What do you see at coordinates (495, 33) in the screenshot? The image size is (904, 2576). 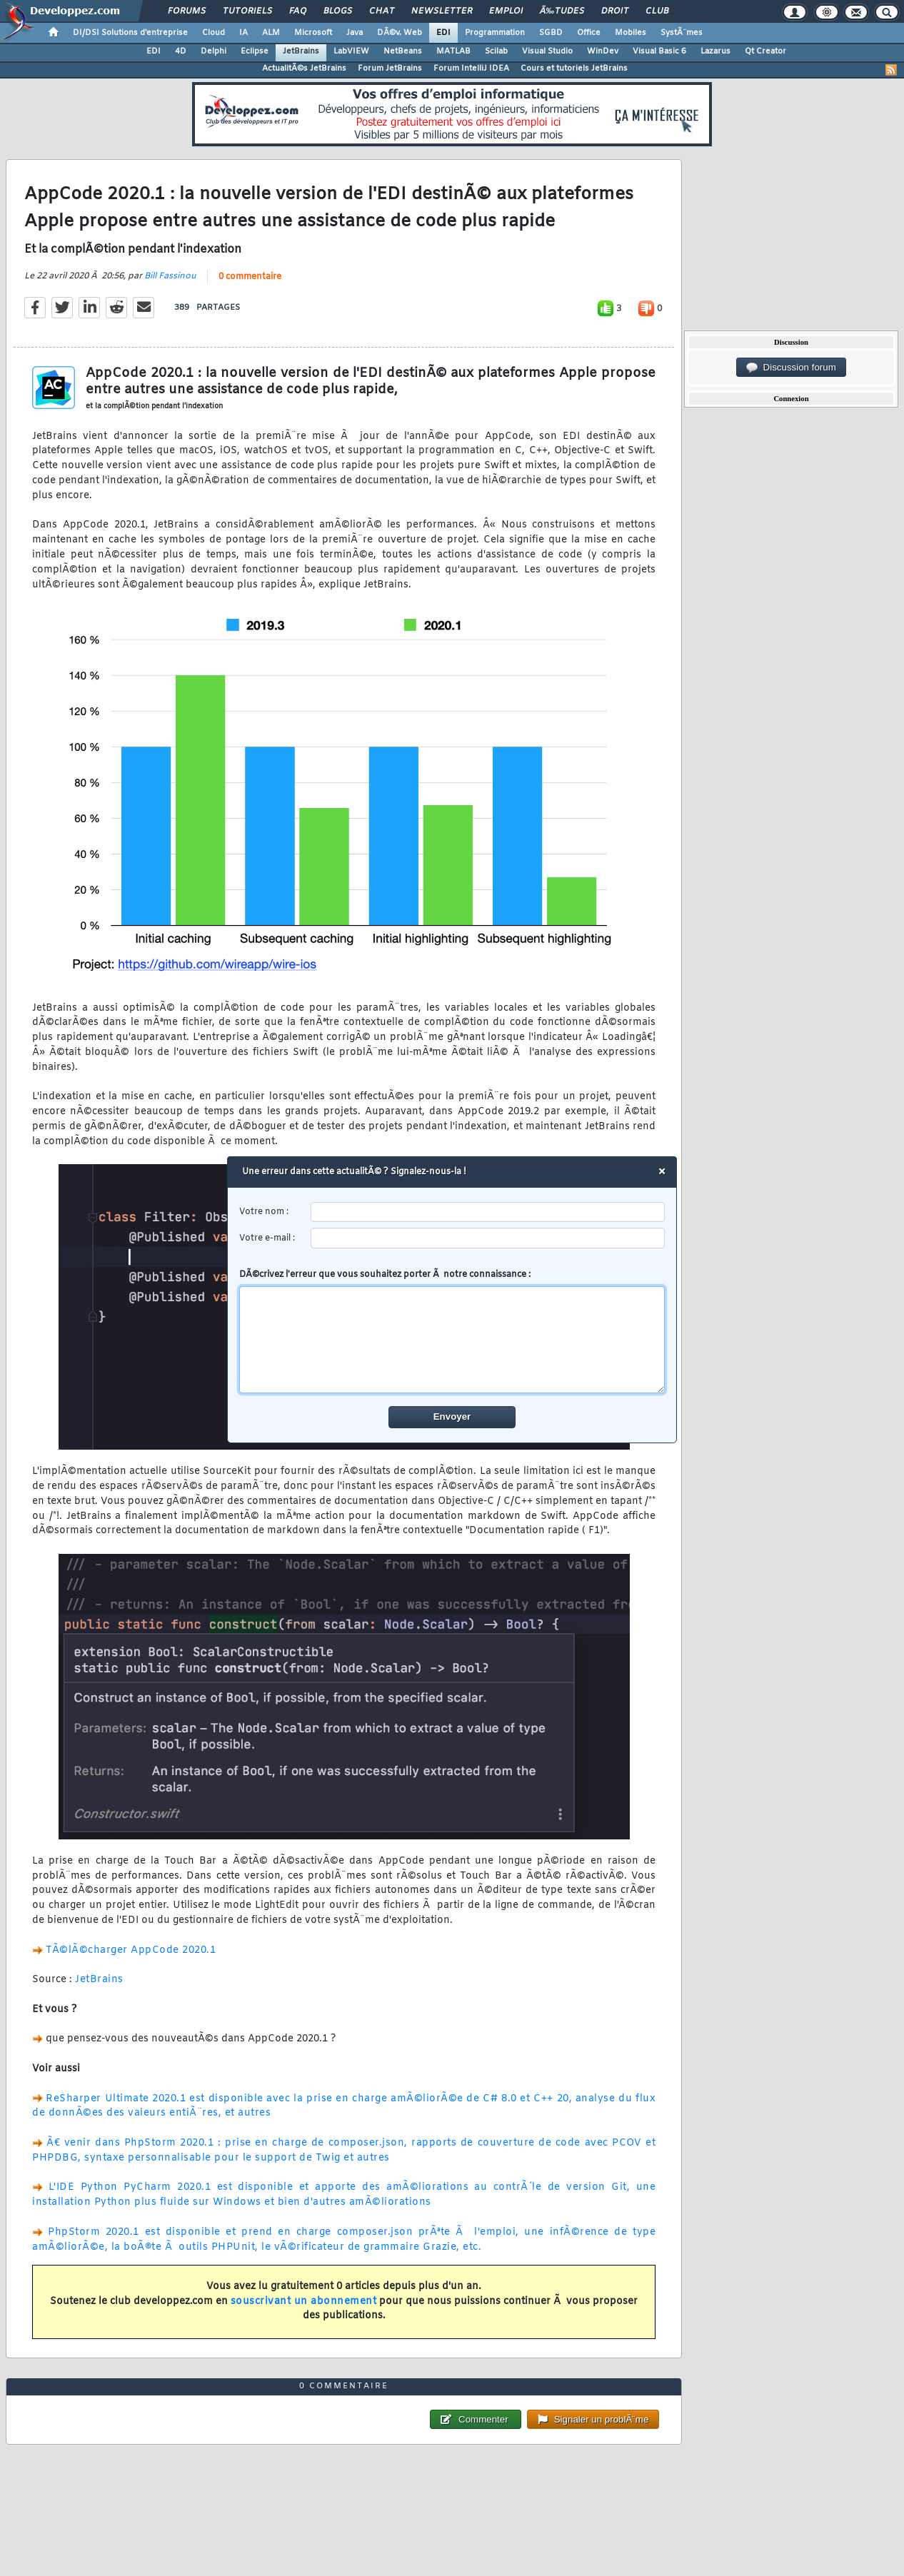 I see `Programmation` at bounding box center [495, 33].